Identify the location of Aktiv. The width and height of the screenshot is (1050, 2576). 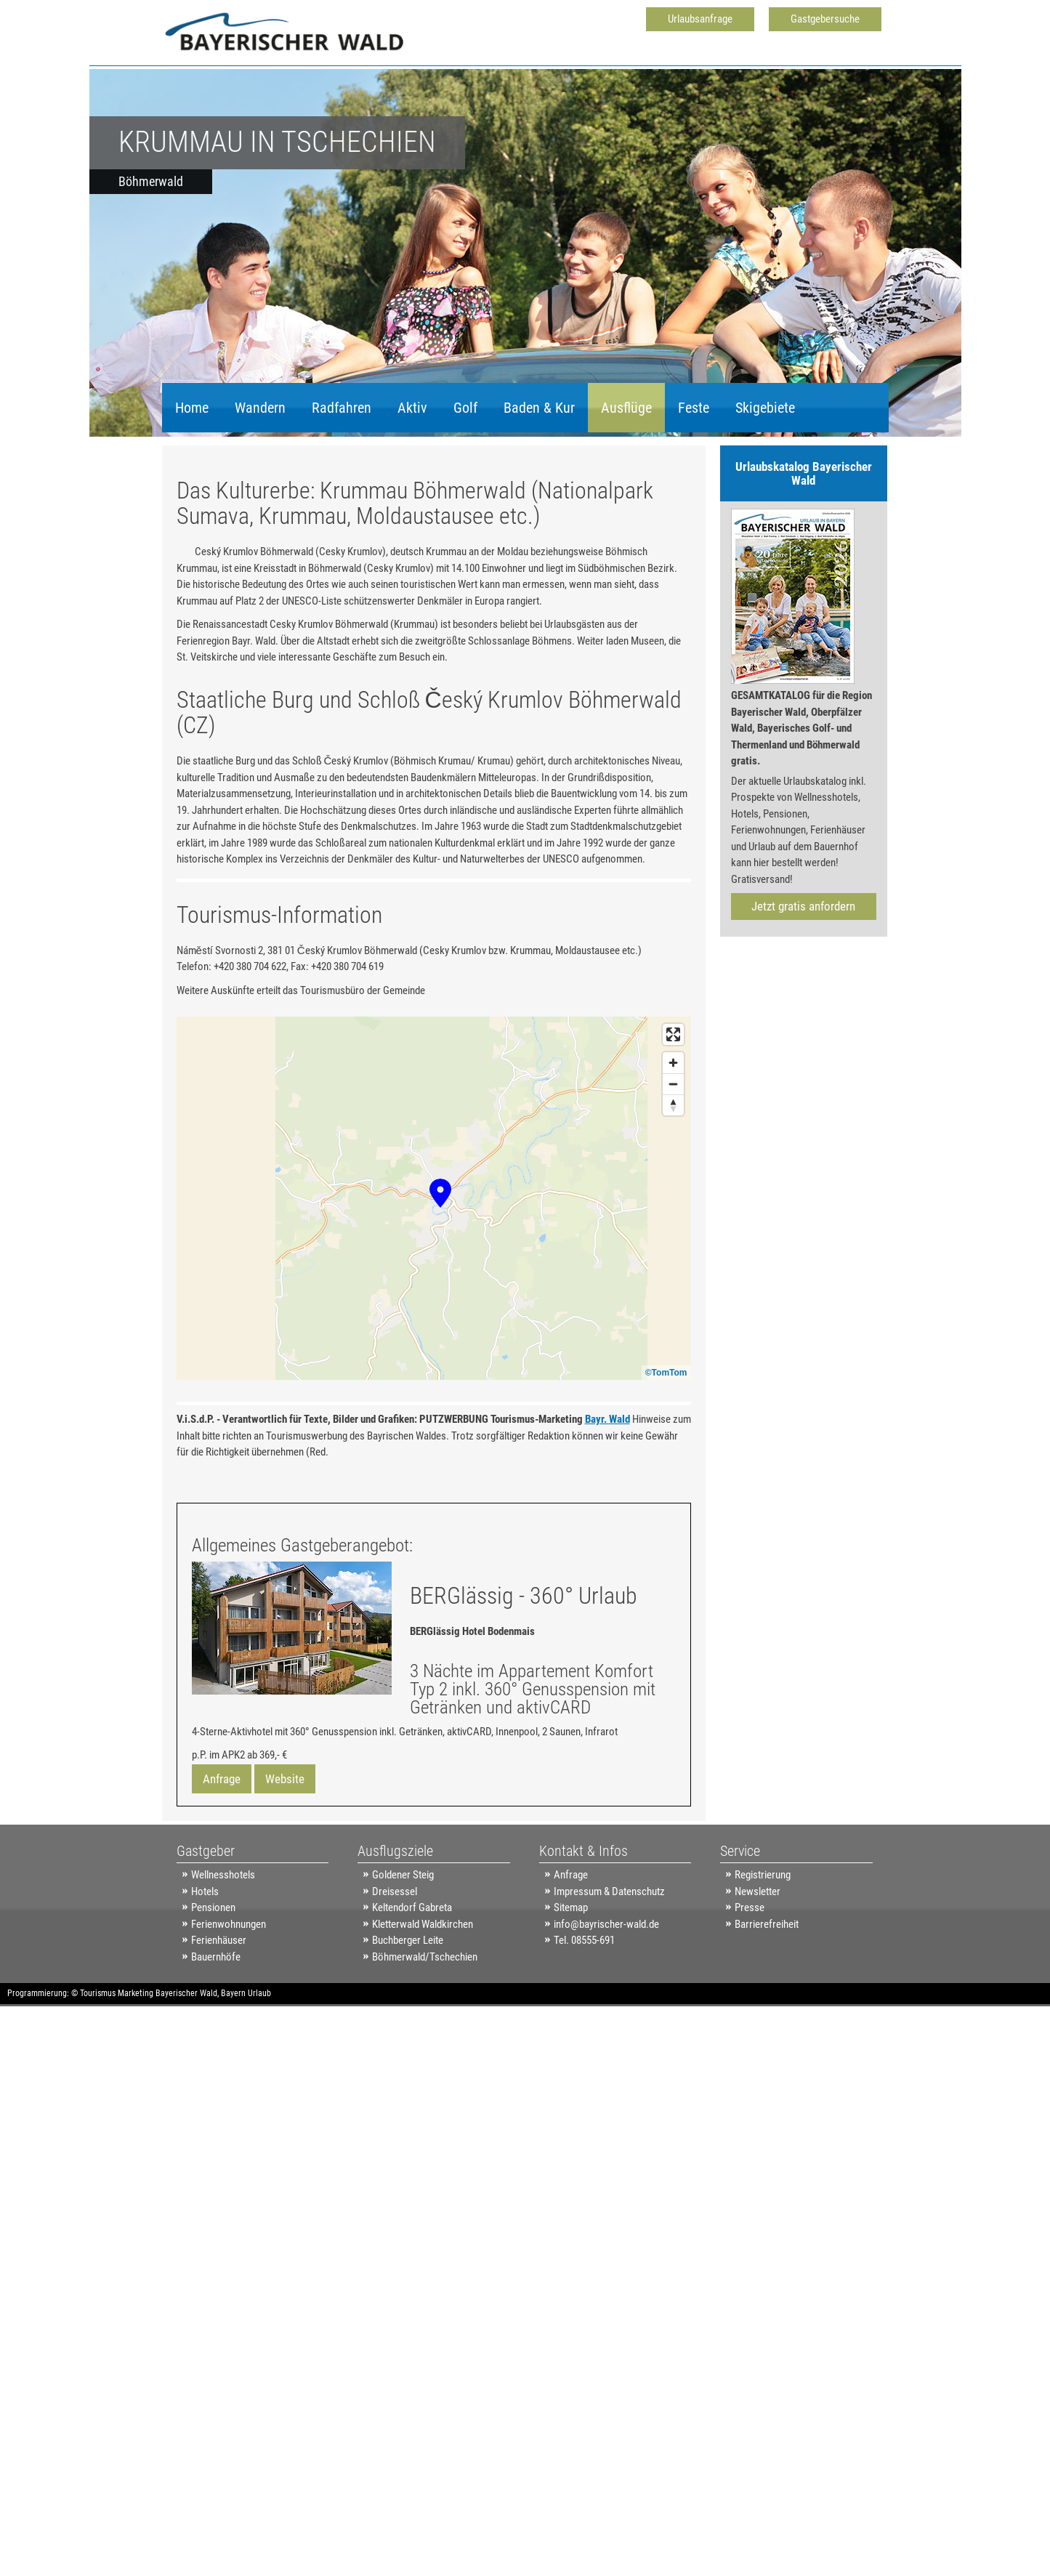
(412, 407).